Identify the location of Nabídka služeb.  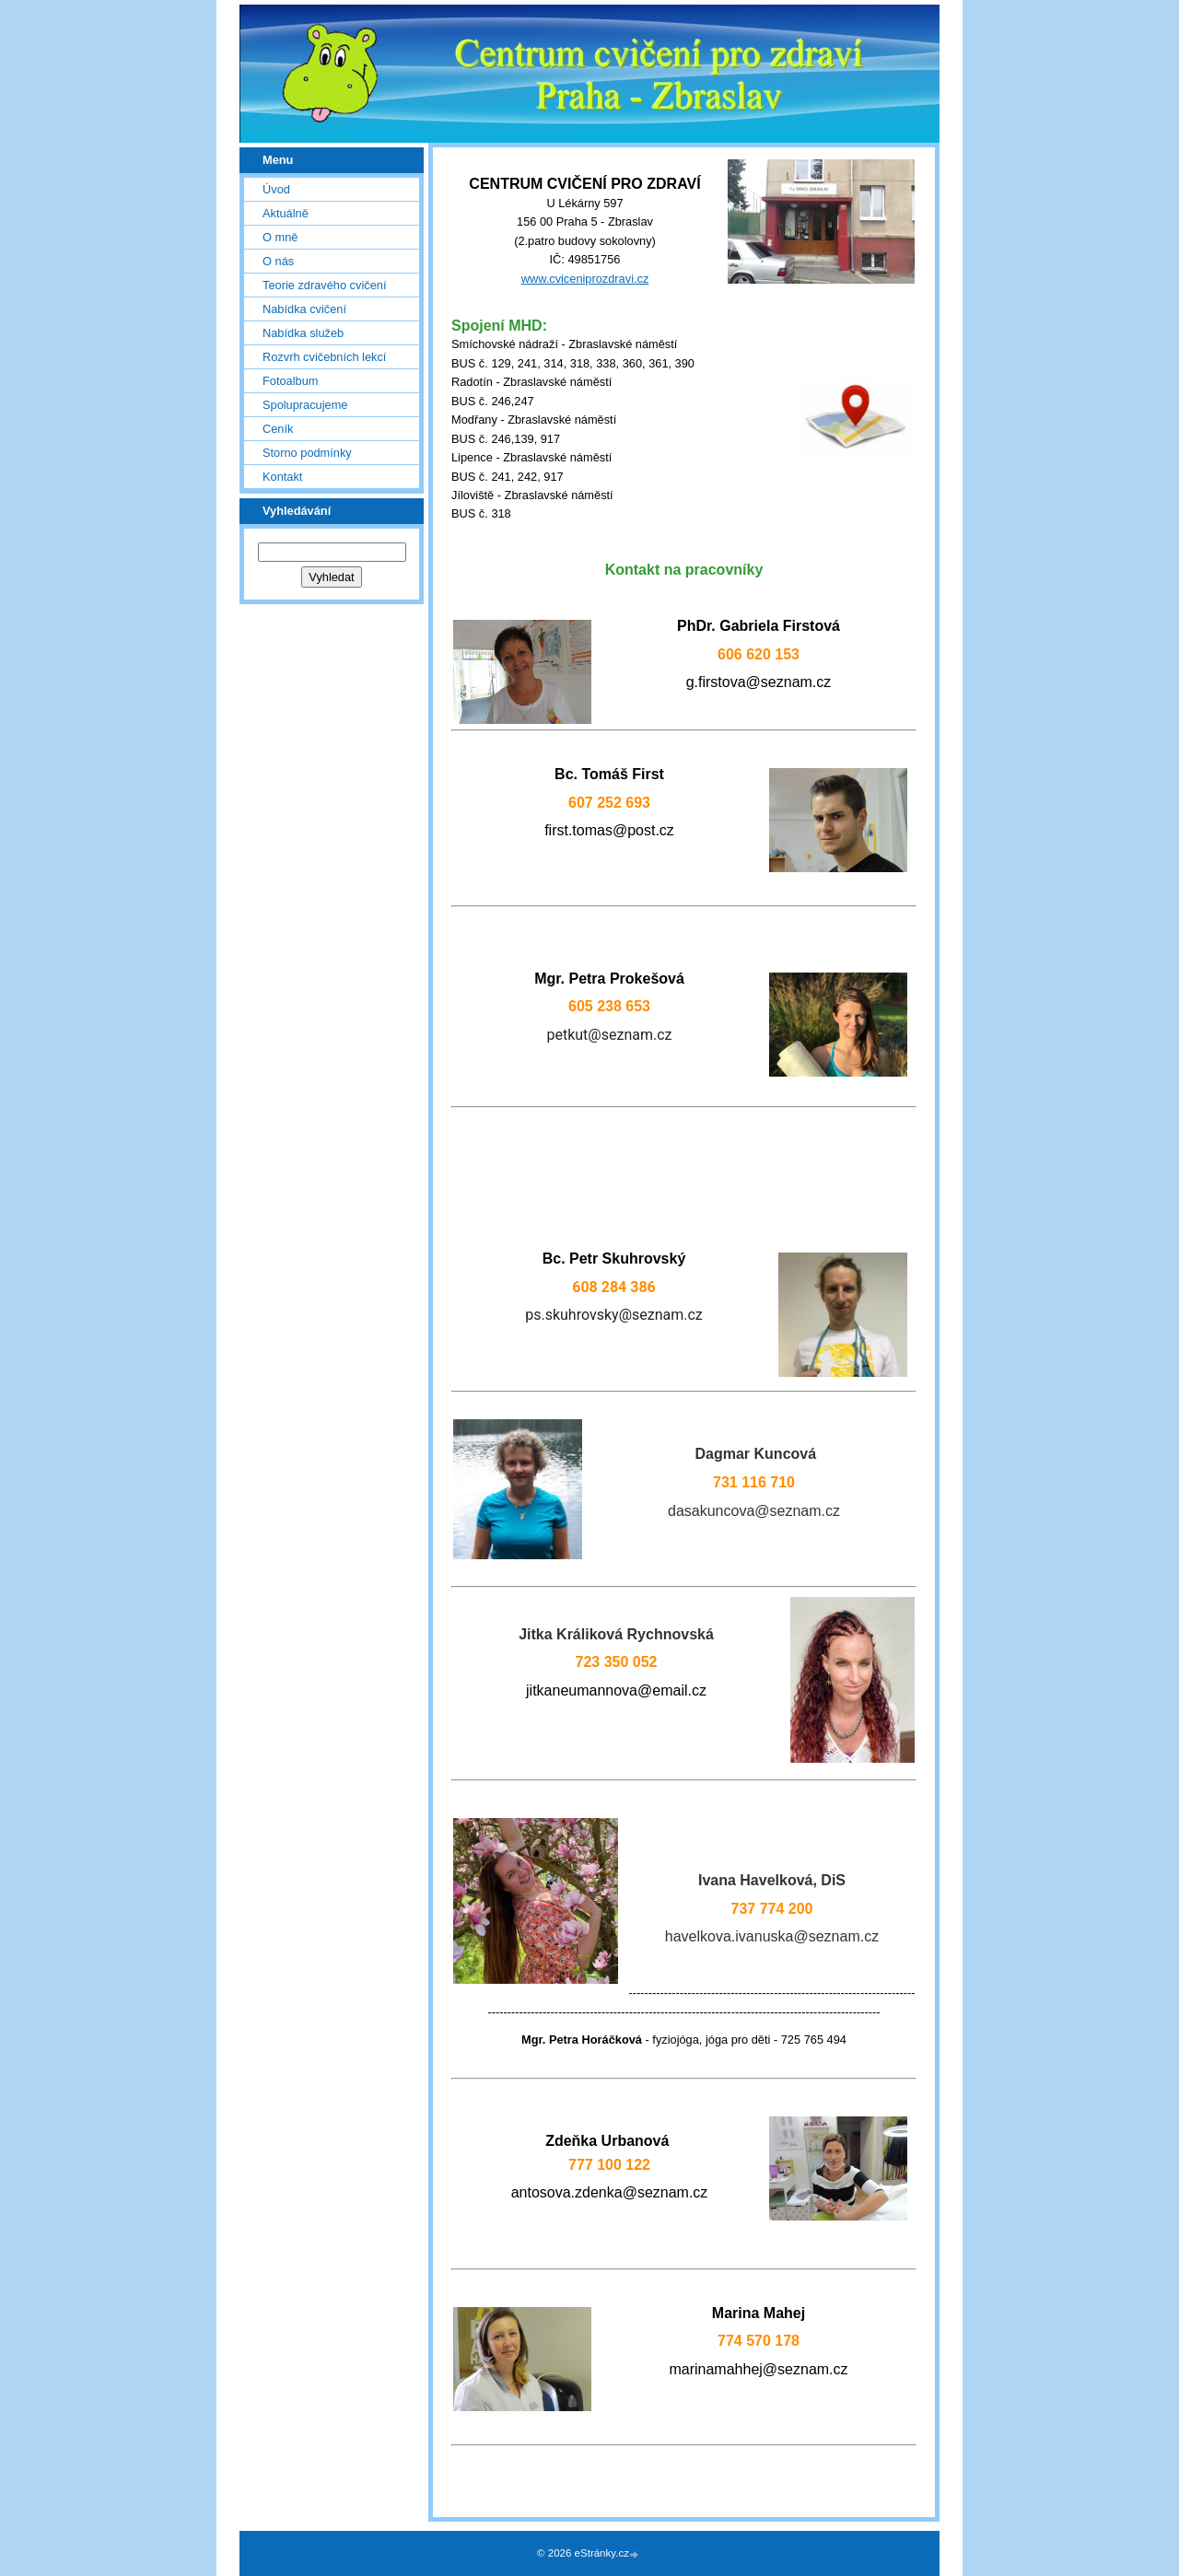
(303, 333).